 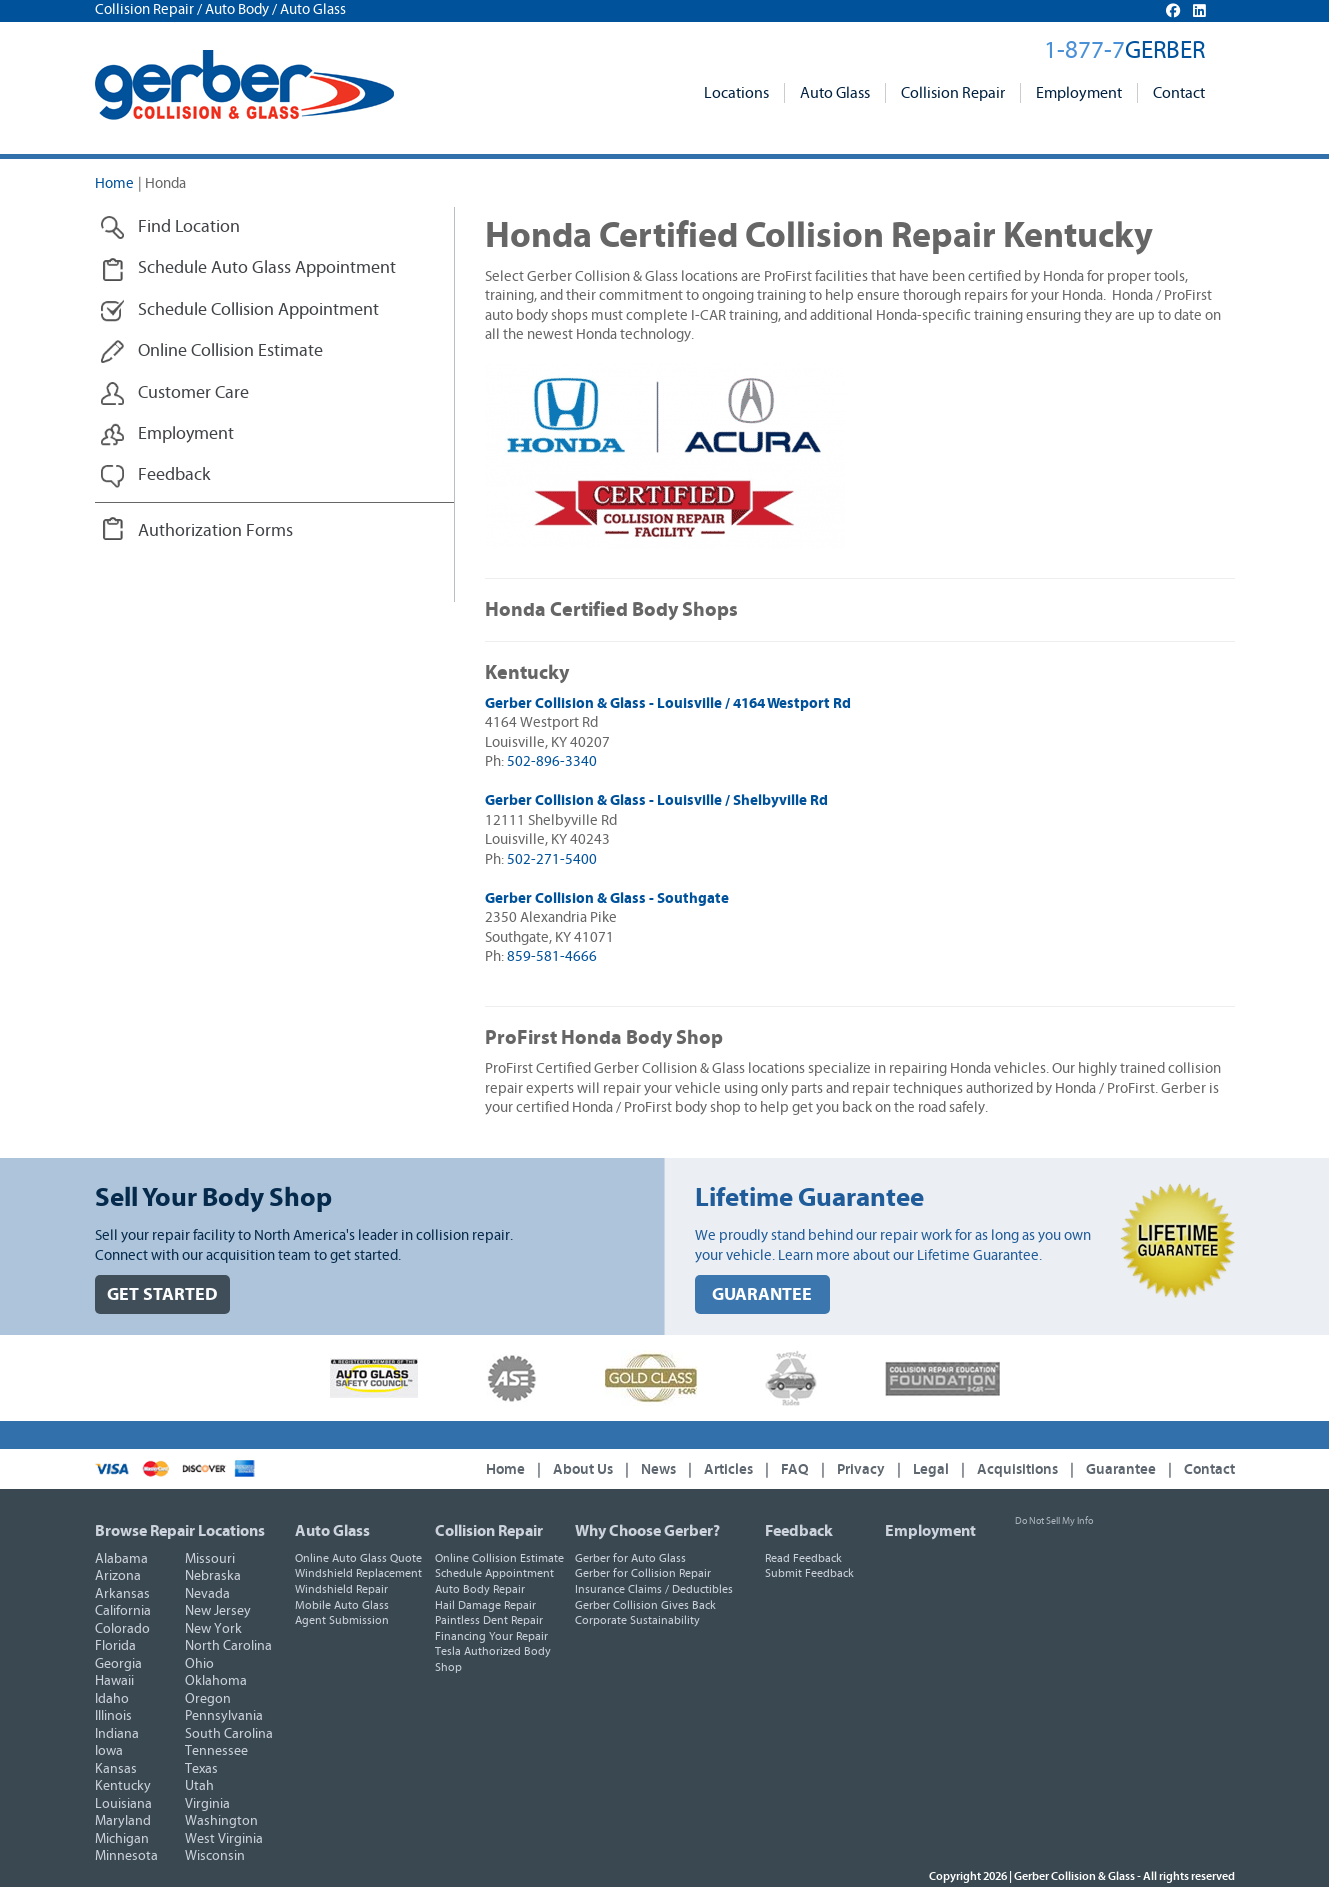 What do you see at coordinates (116, 1769) in the screenshot?
I see `Kansas` at bounding box center [116, 1769].